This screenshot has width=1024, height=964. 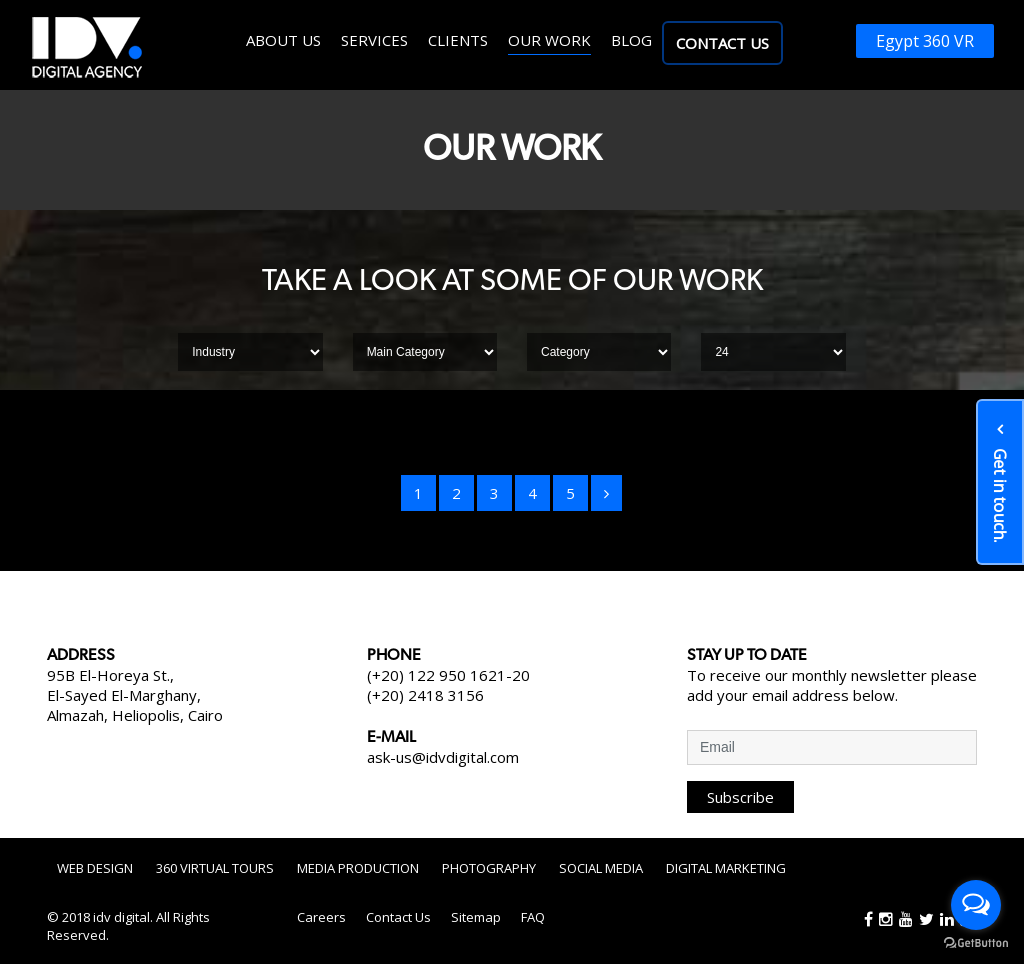 What do you see at coordinates (726, 868) in the screenshot?
I see `Digital Marketing` at bounding box center [726, 868].